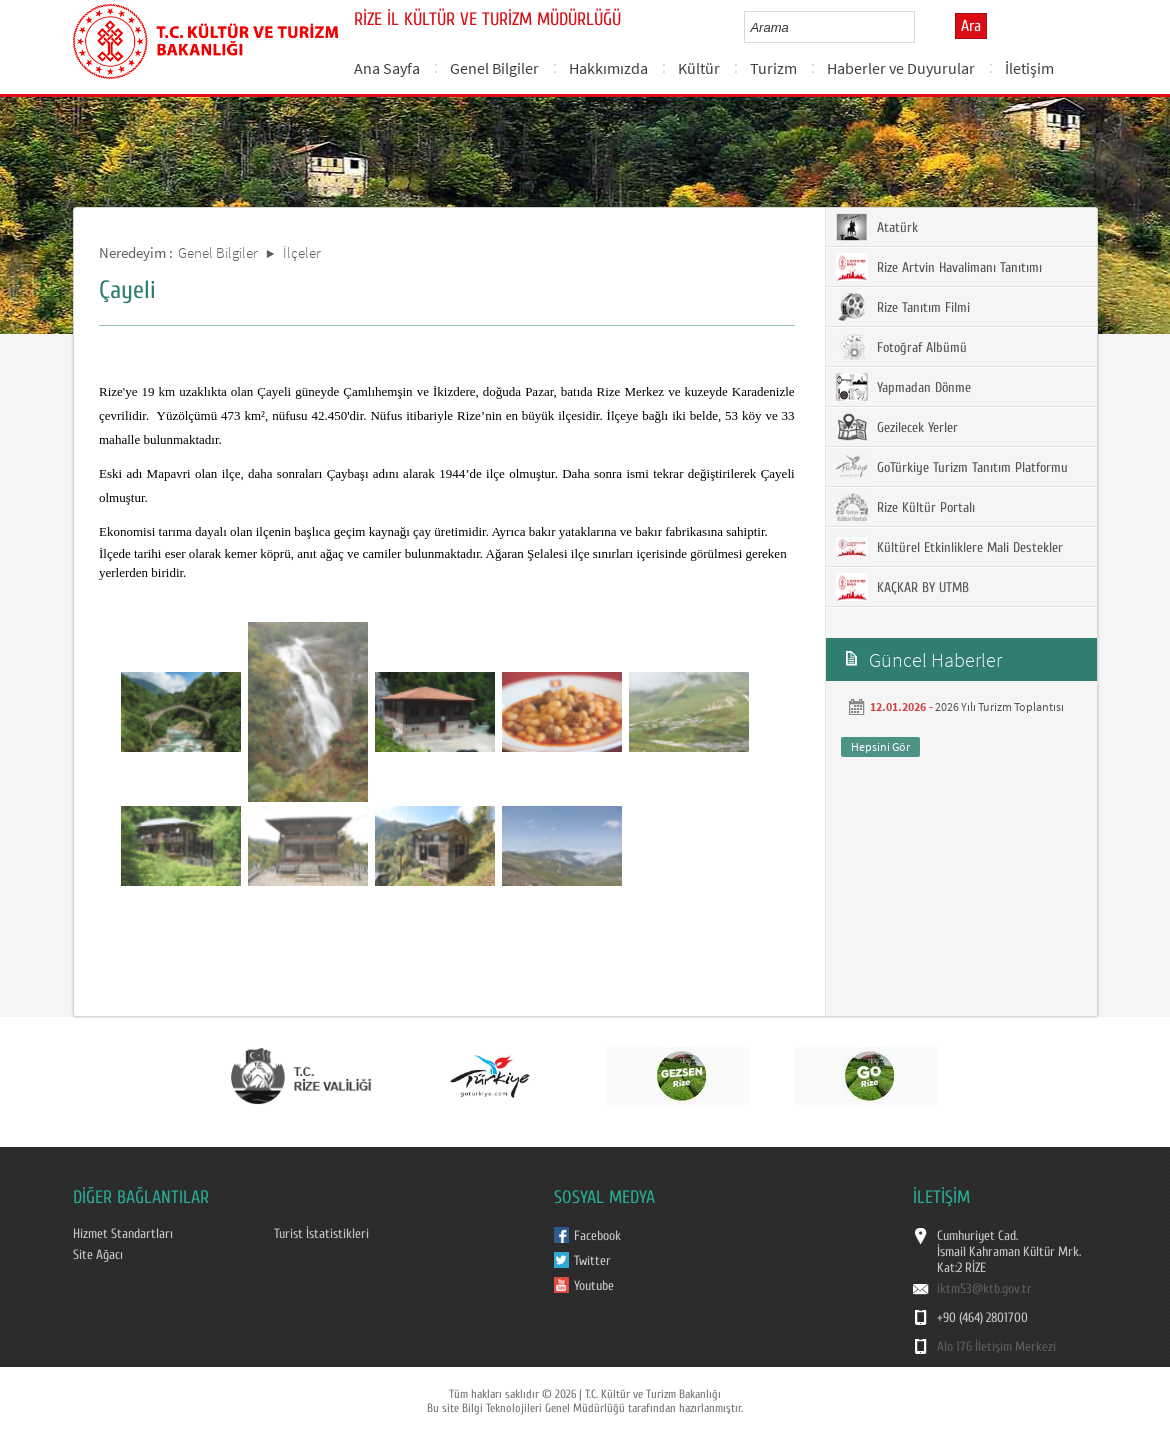 This screenshot has height=1435, width=1170. I want to click on Rize Tanıtım Filmi, so click(903, 307).